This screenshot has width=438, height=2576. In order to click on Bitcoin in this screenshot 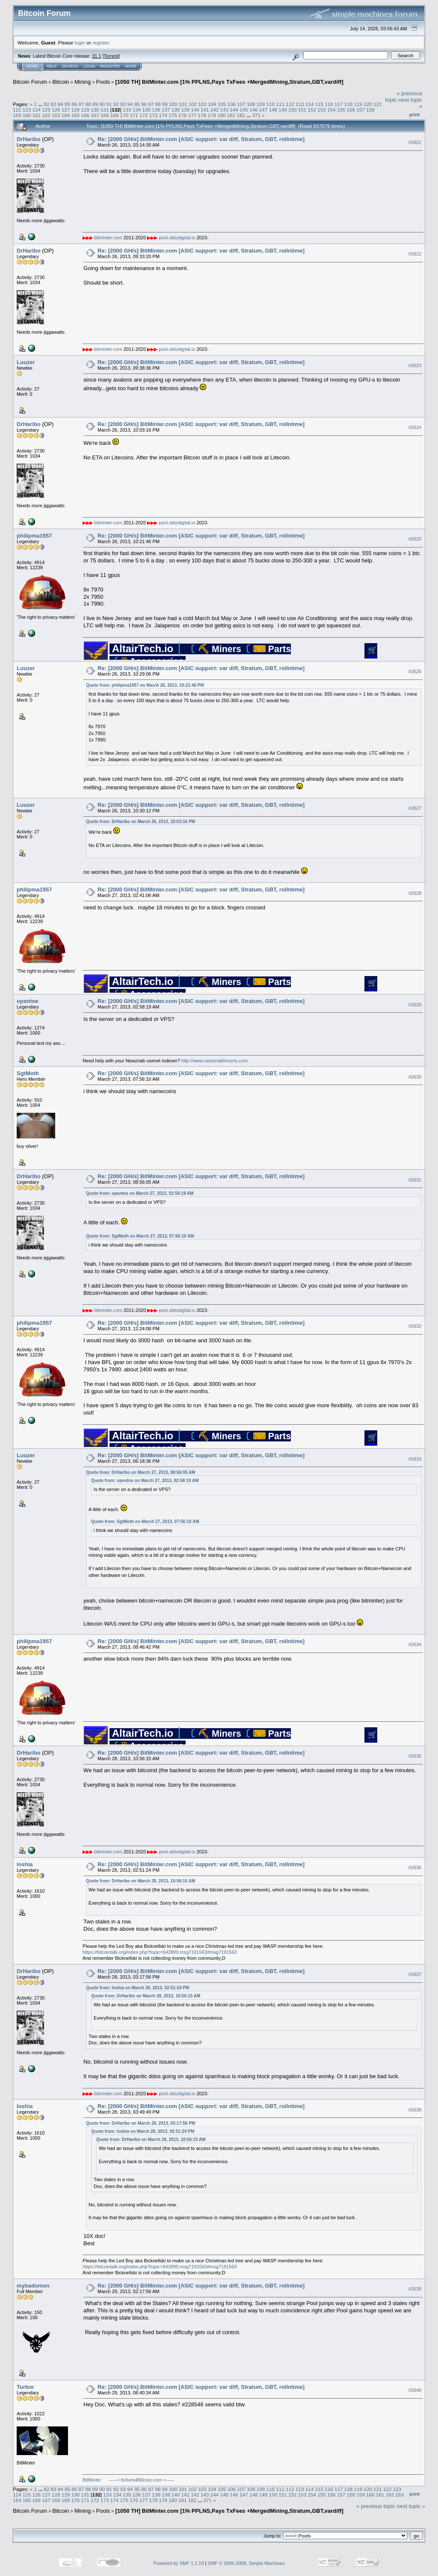, I will do `click(61, 82)`.